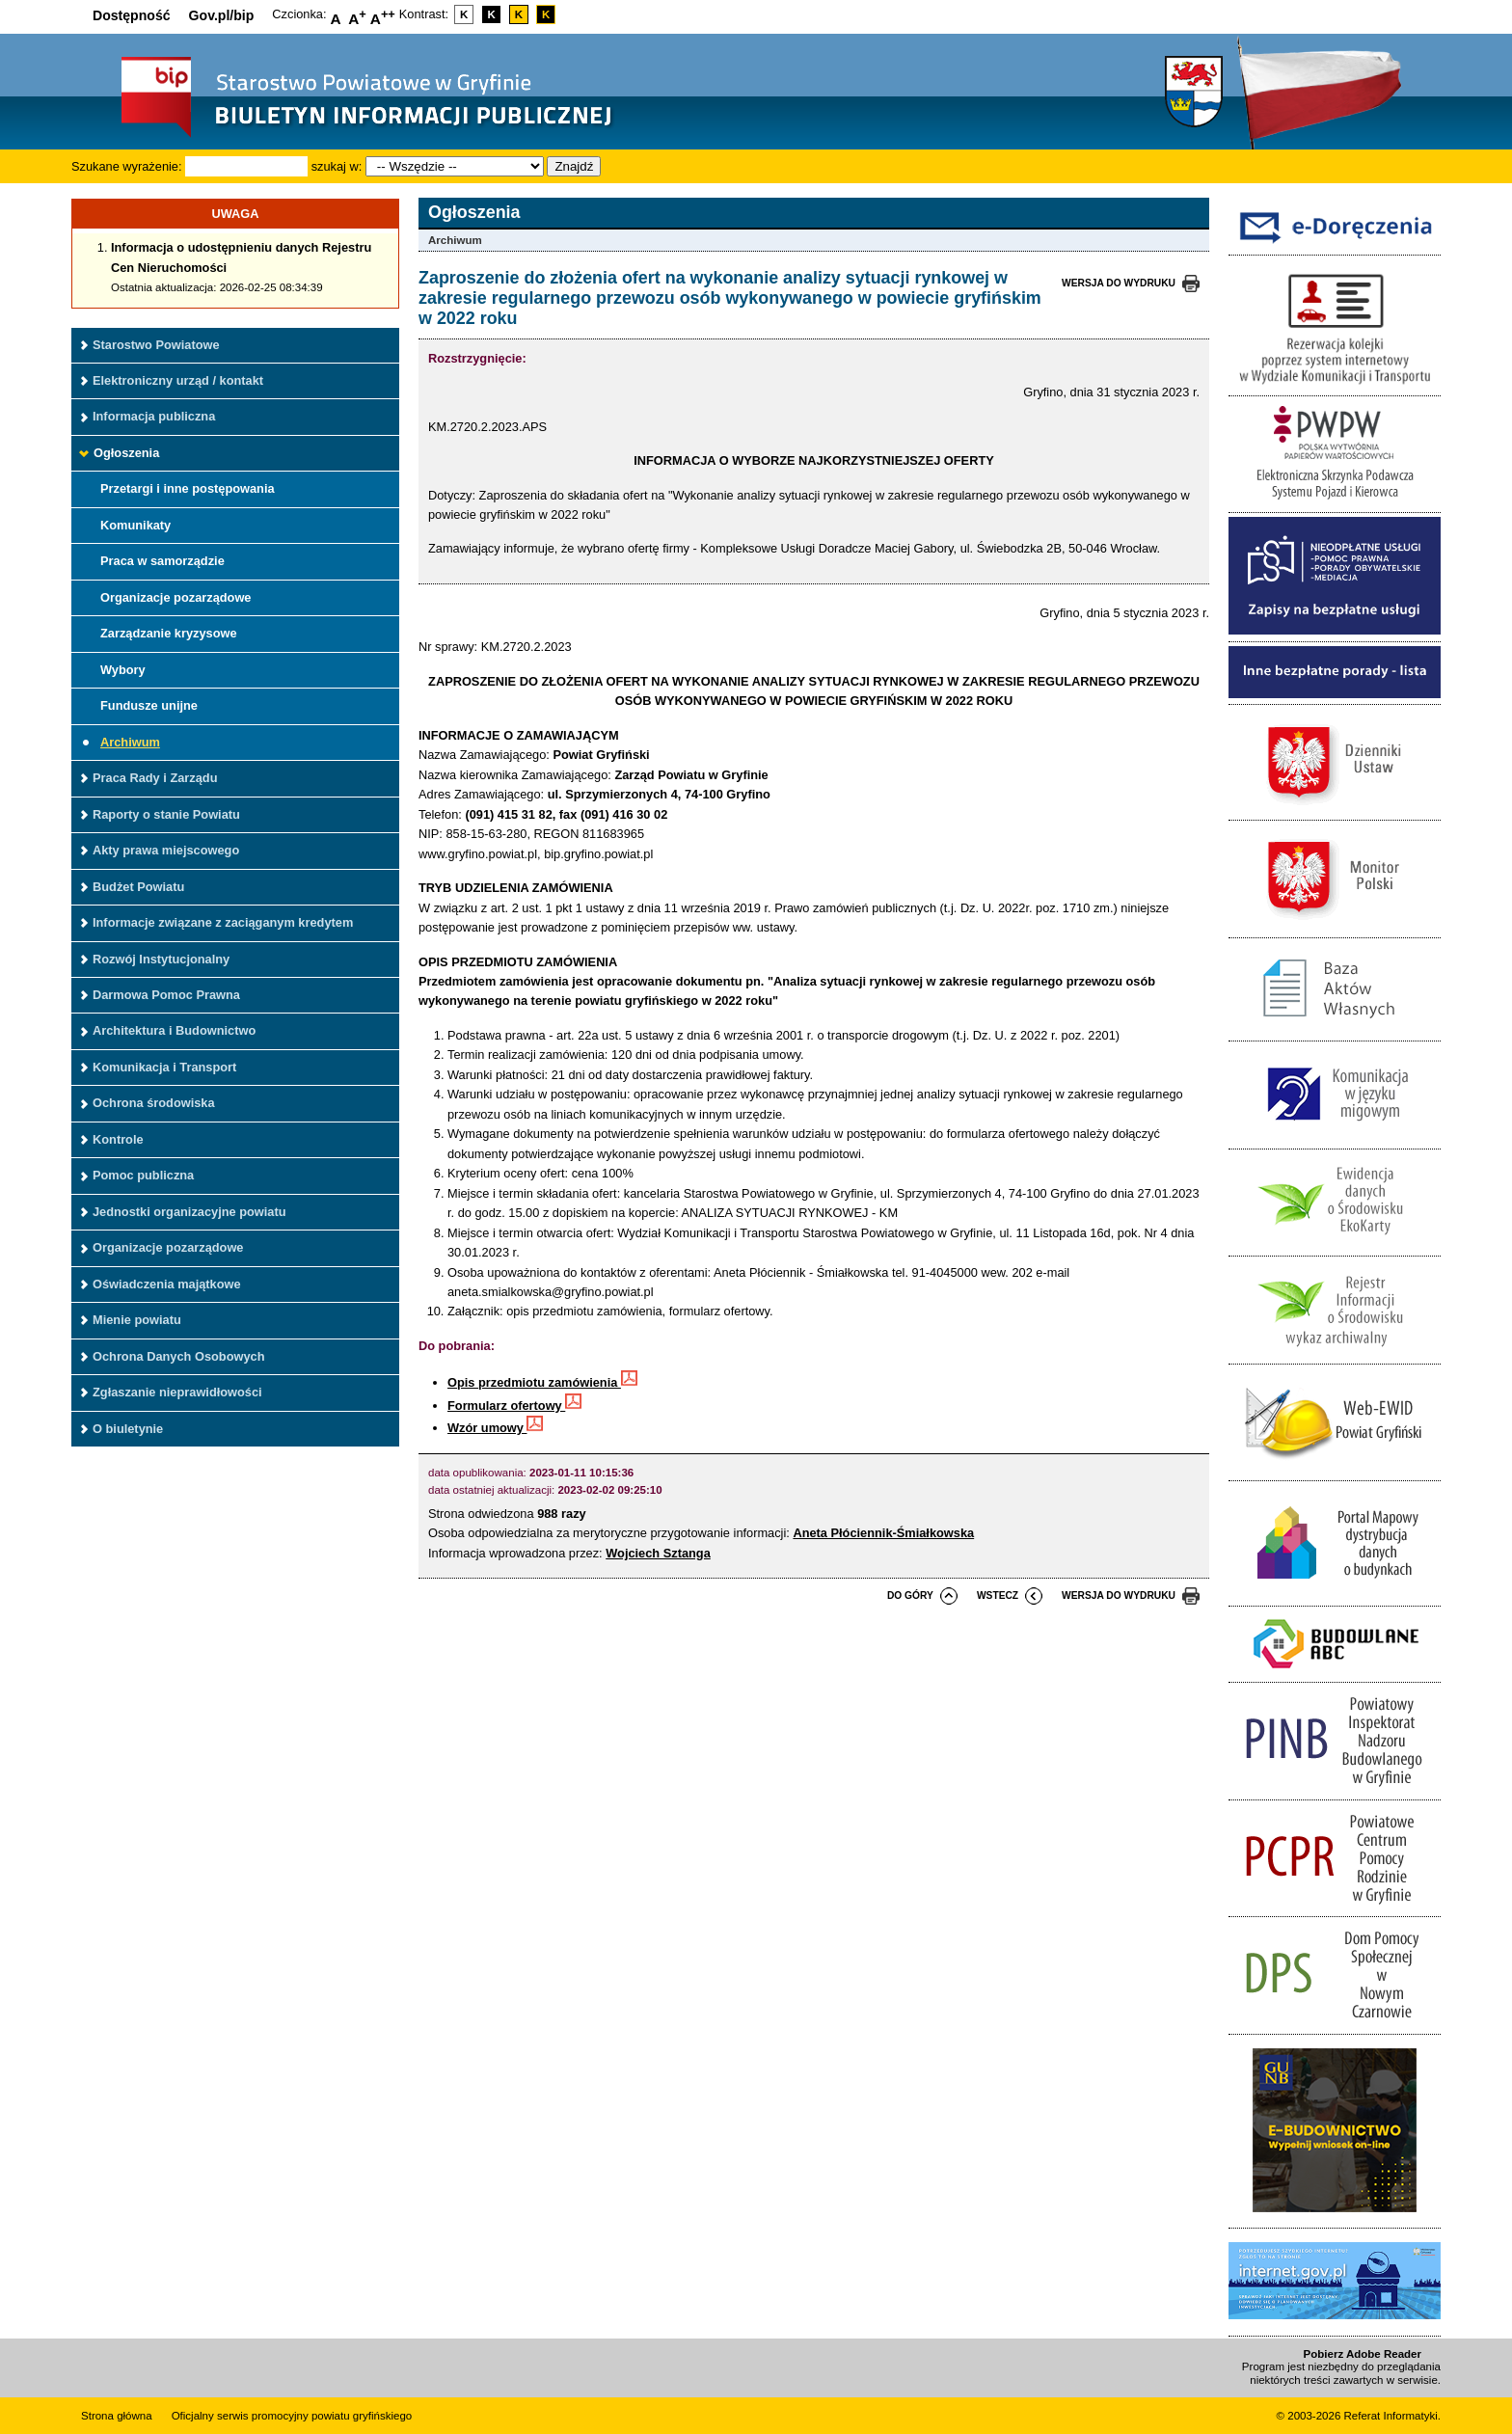  What do you see at coordinates (189, 1211) in the screenshot?
I see `Jednostki organizacyjne powiatu` at bounding box center [189, 1211].